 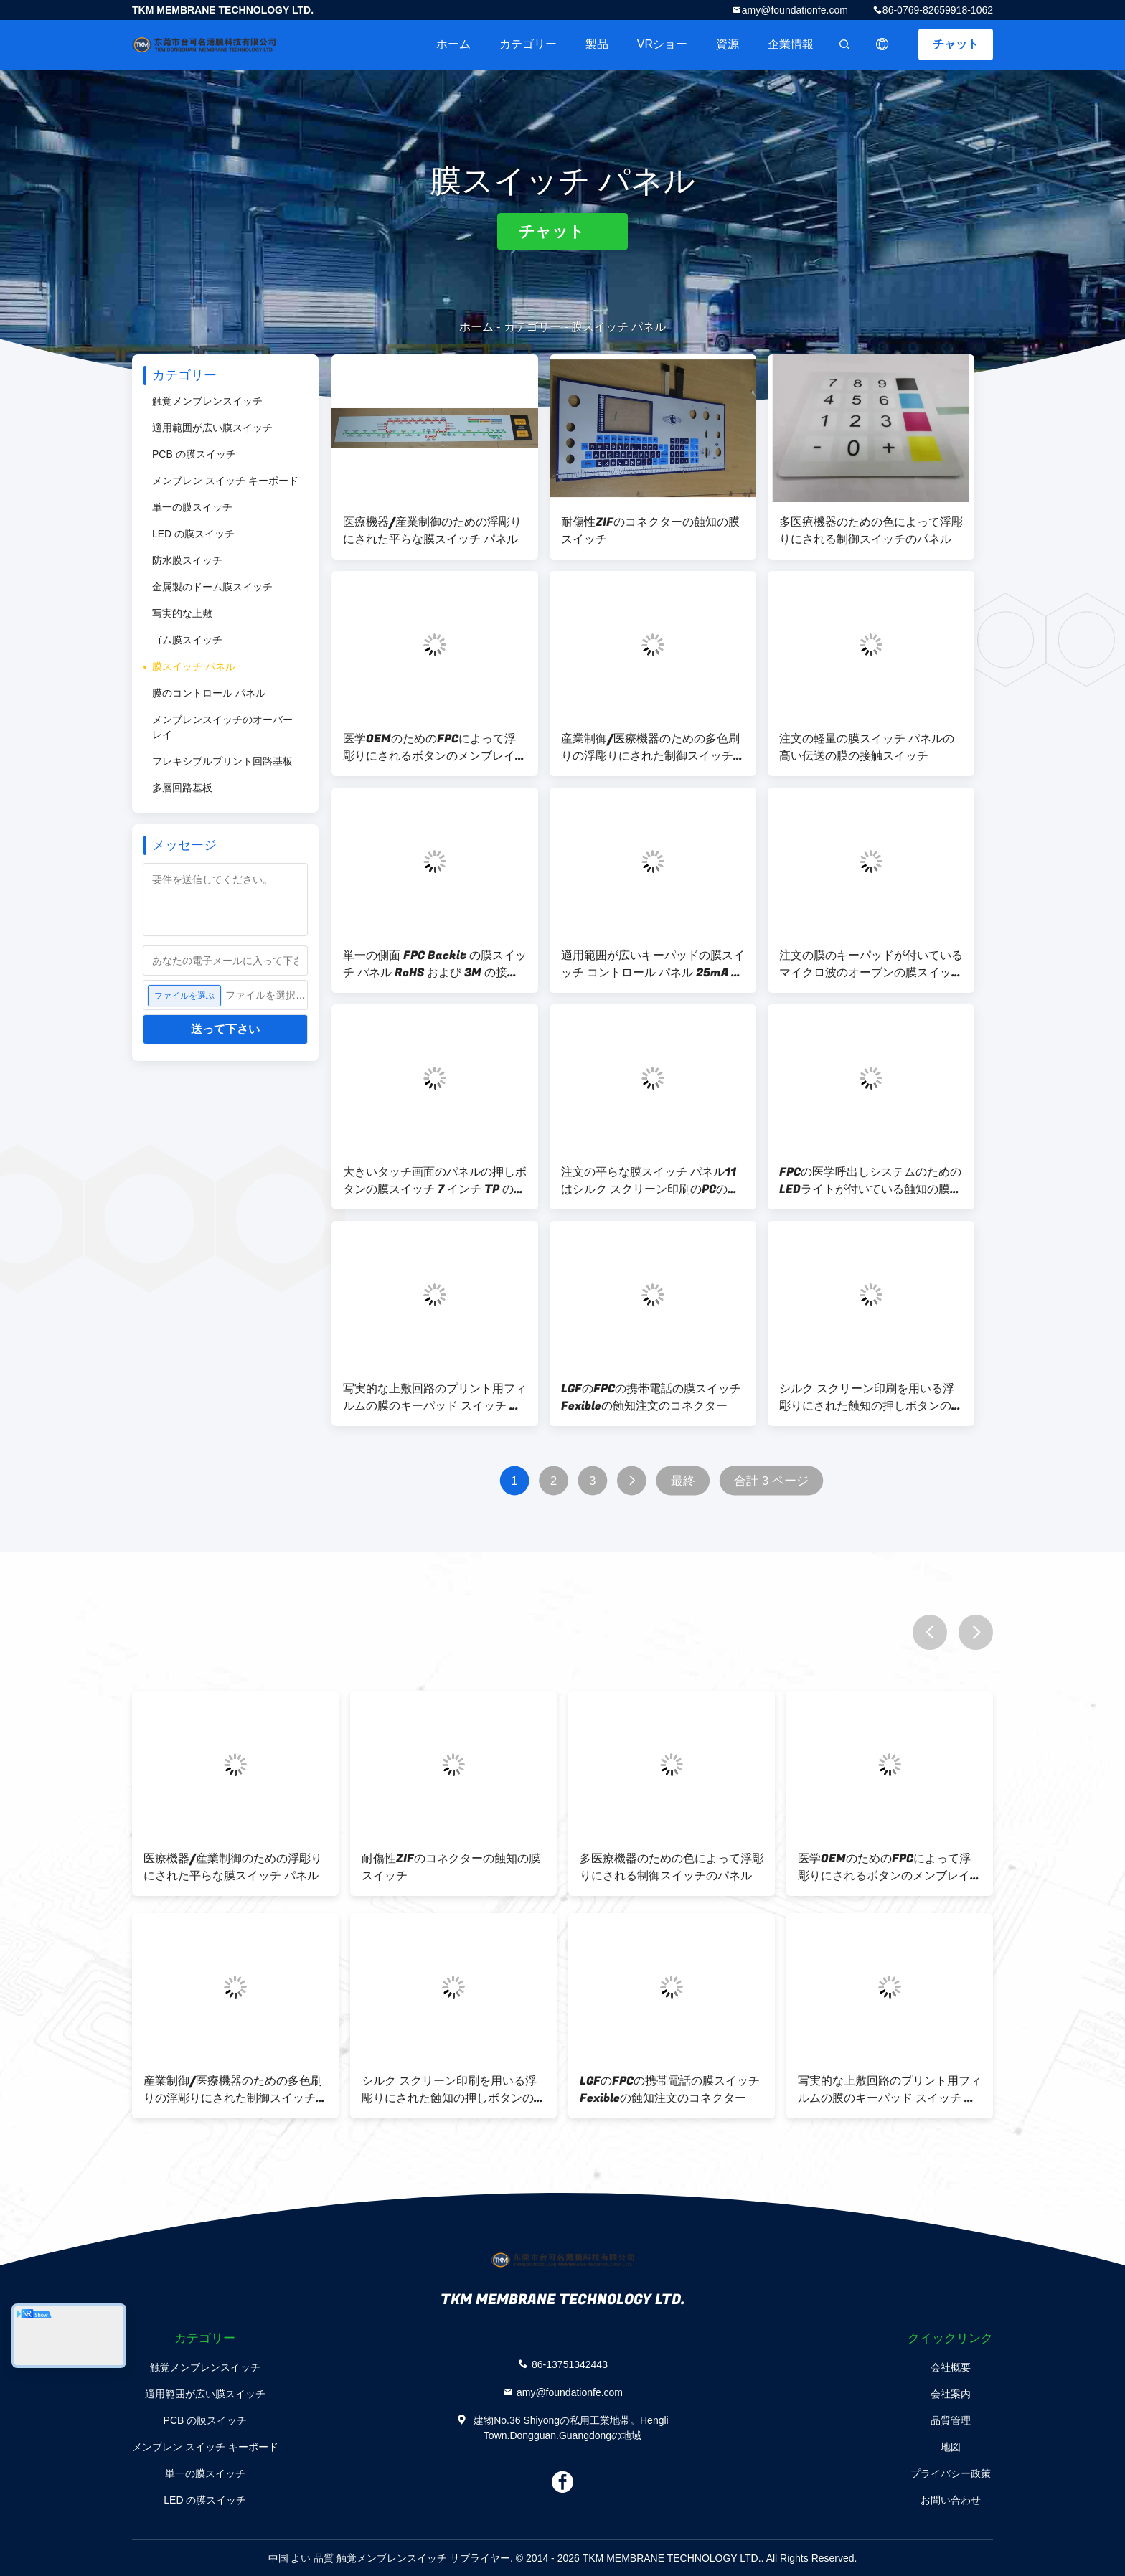 What do you see at coordinates (950, 2473) in the screenshot?
I see `プライバシー政策` at bounding box center [950, 2473].